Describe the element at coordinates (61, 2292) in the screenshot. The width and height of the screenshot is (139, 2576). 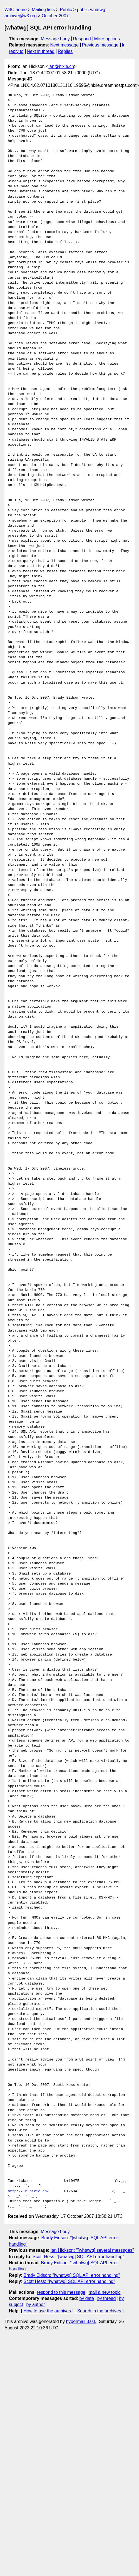
I see `respond to this message` at that location.